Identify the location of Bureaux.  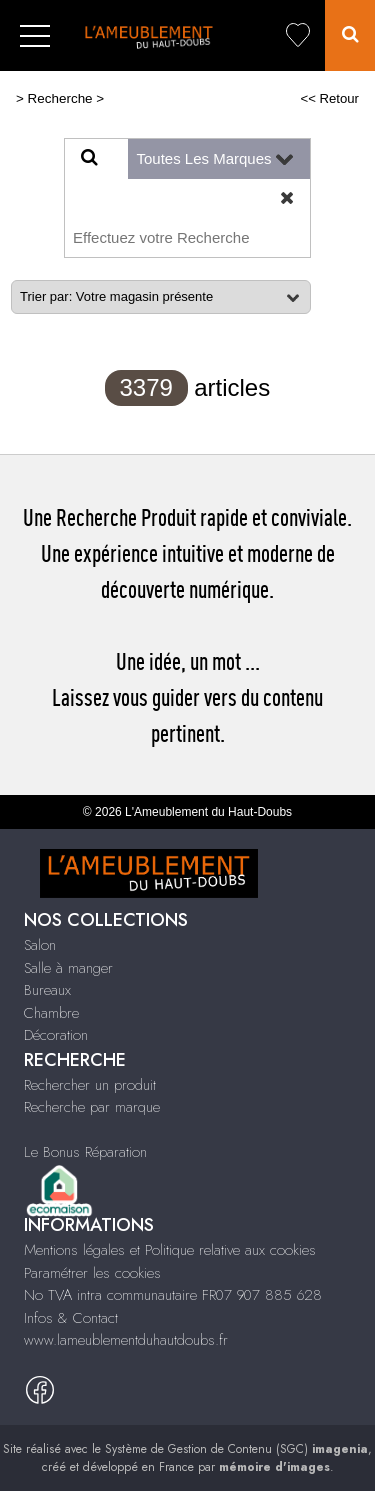
(47, 990).